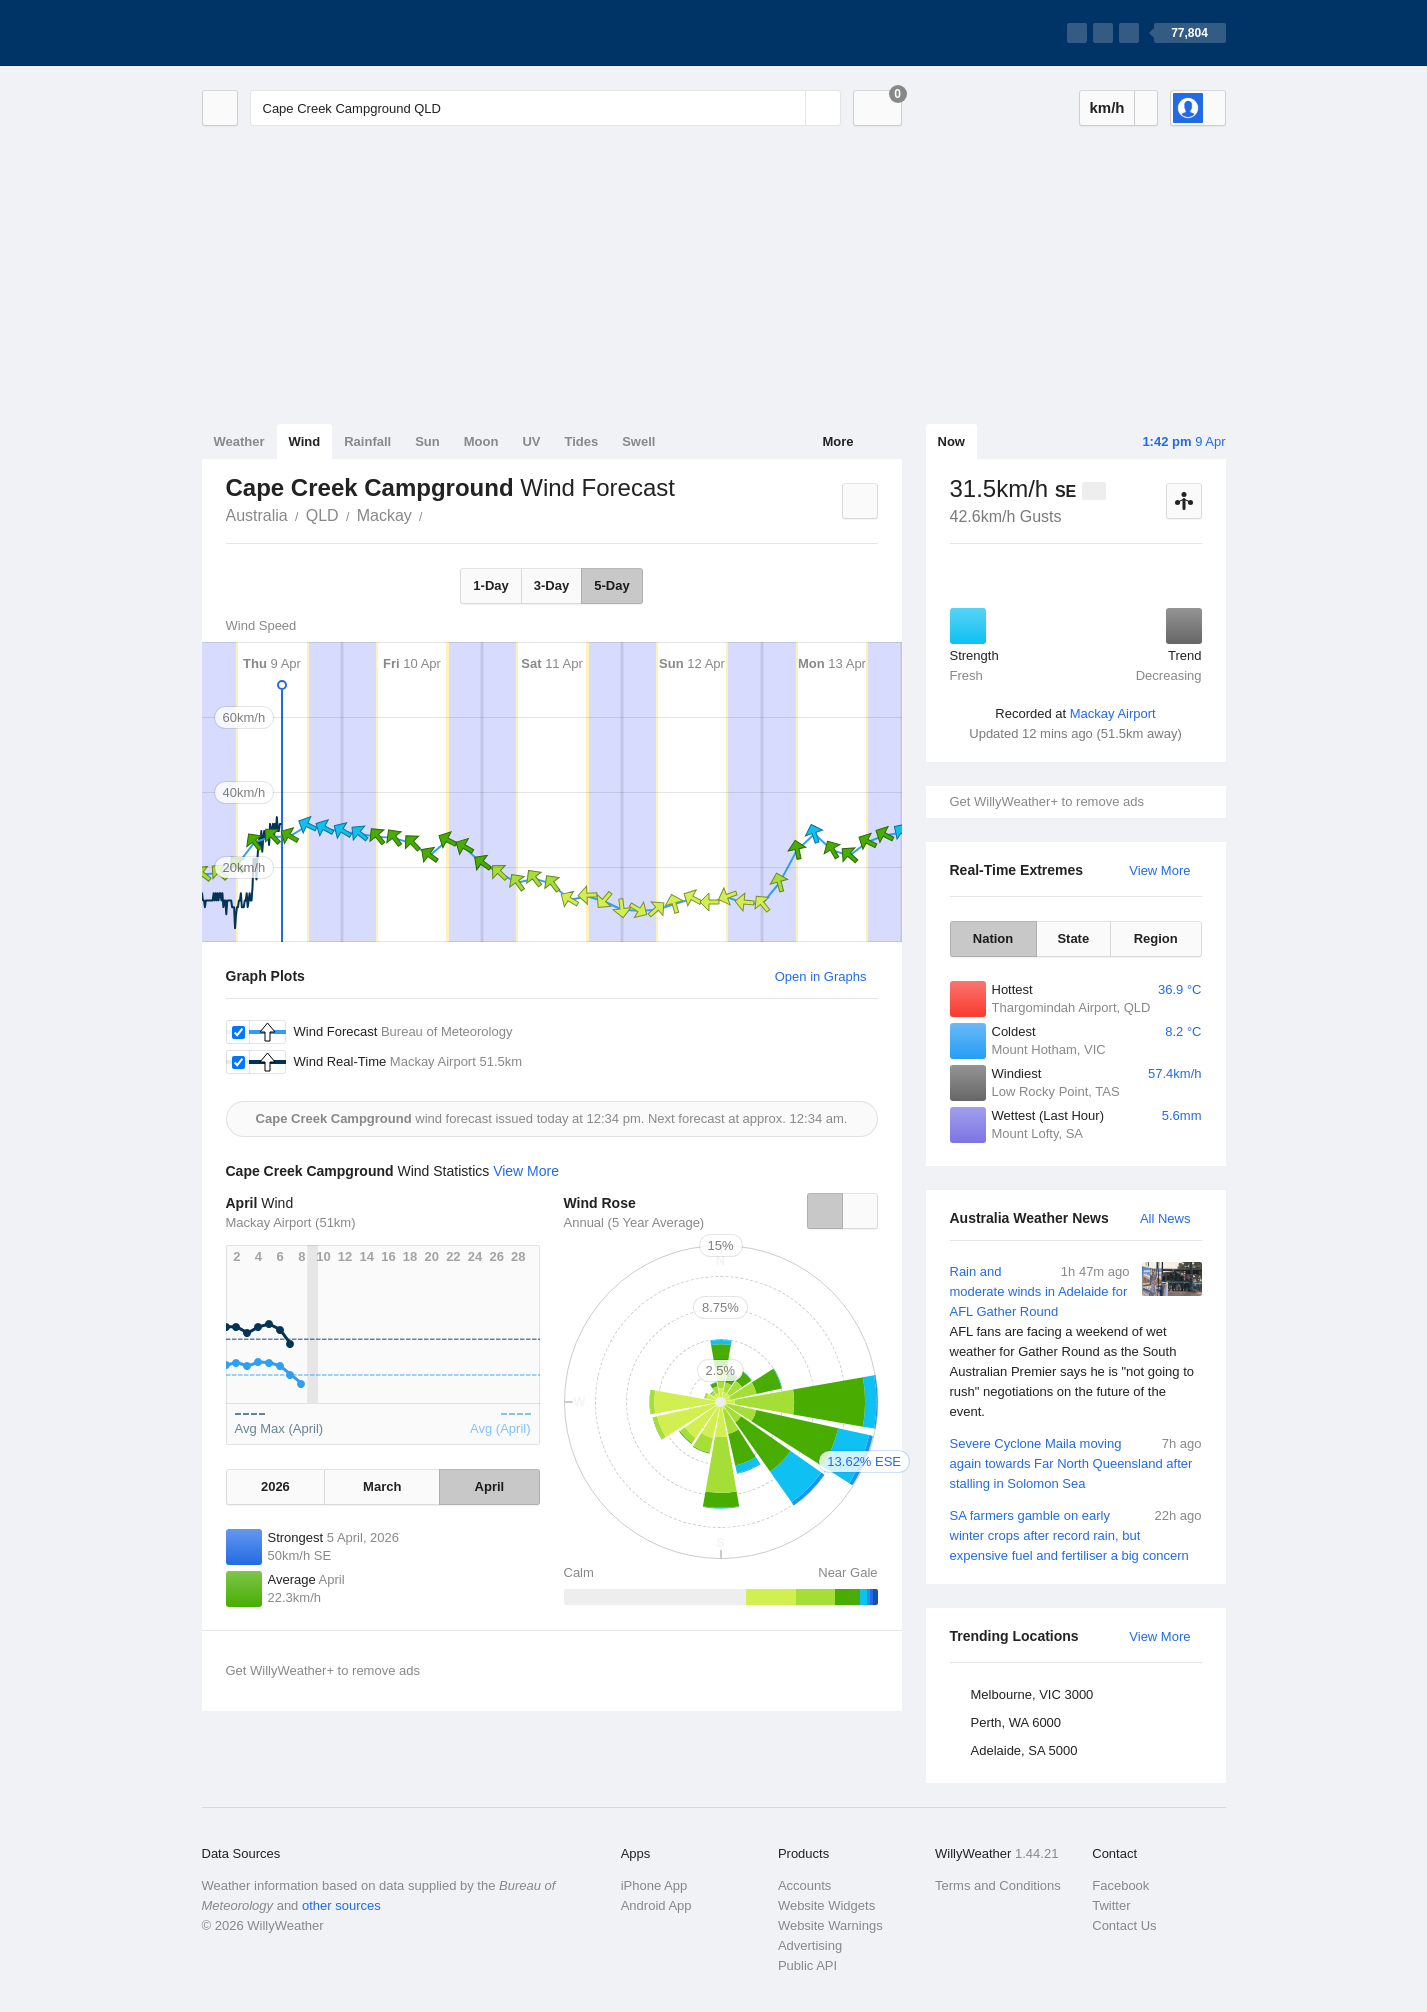 This screenshot has height=2012, width=1427. What do you see at coordinates (993, 938) in the screenshot?
I see `Nation` at bounding box center [993, 938].